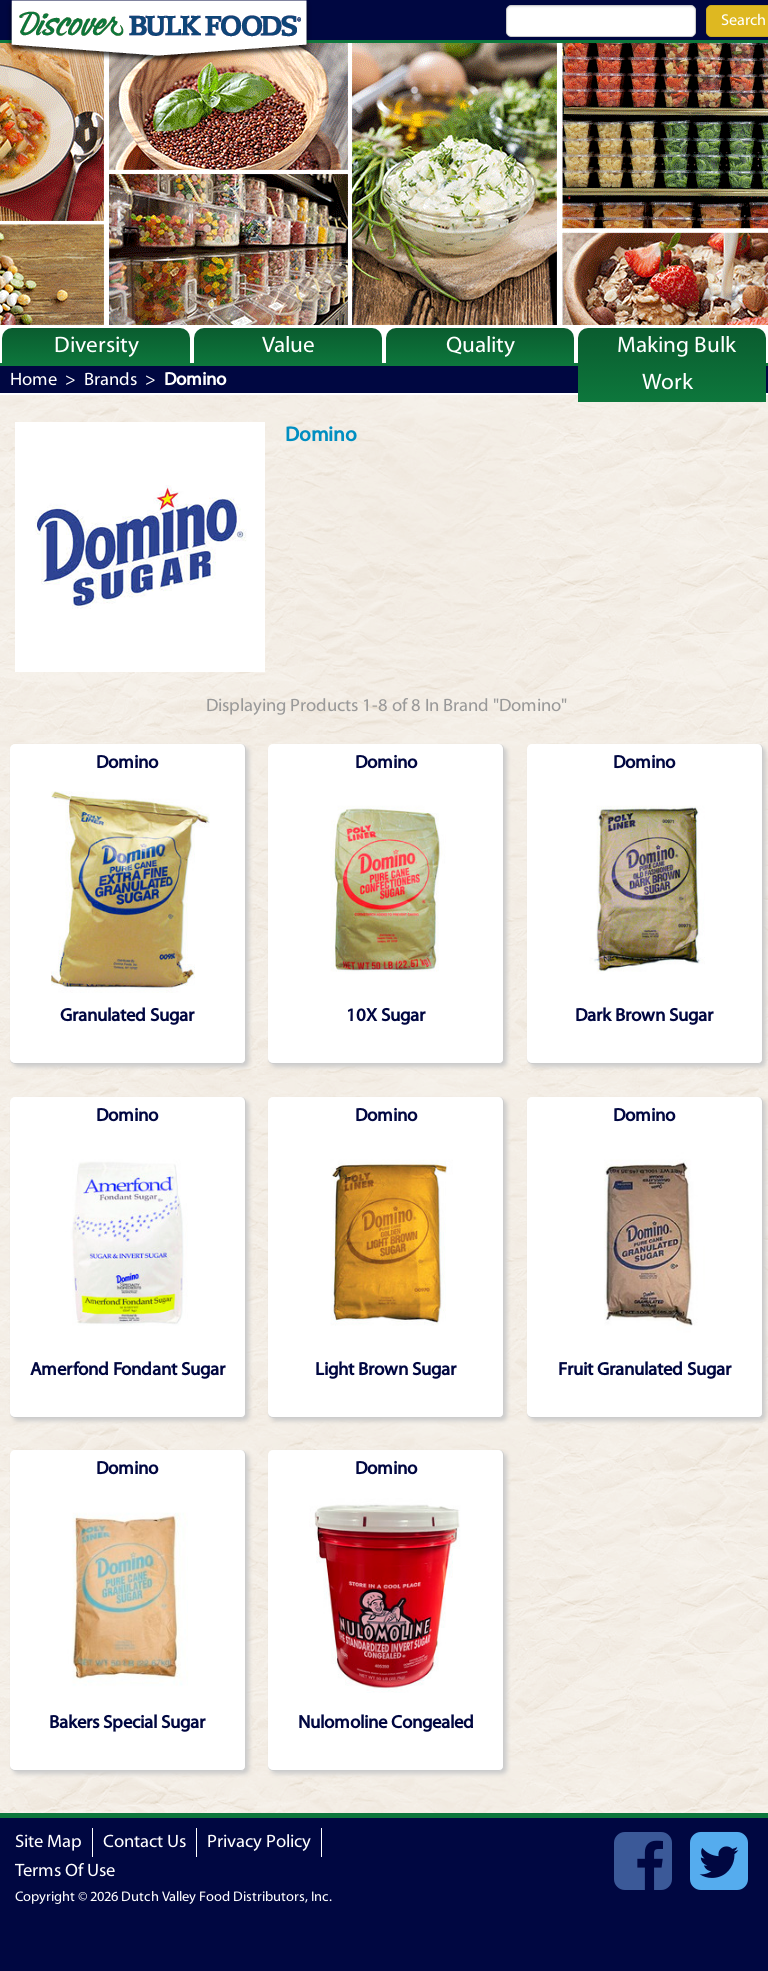 This screenshot has height=1971, width=768. What do you see at coordinates (96, 345) in the screenshot?
I see `Diversity` at bounding box center [96, 345].